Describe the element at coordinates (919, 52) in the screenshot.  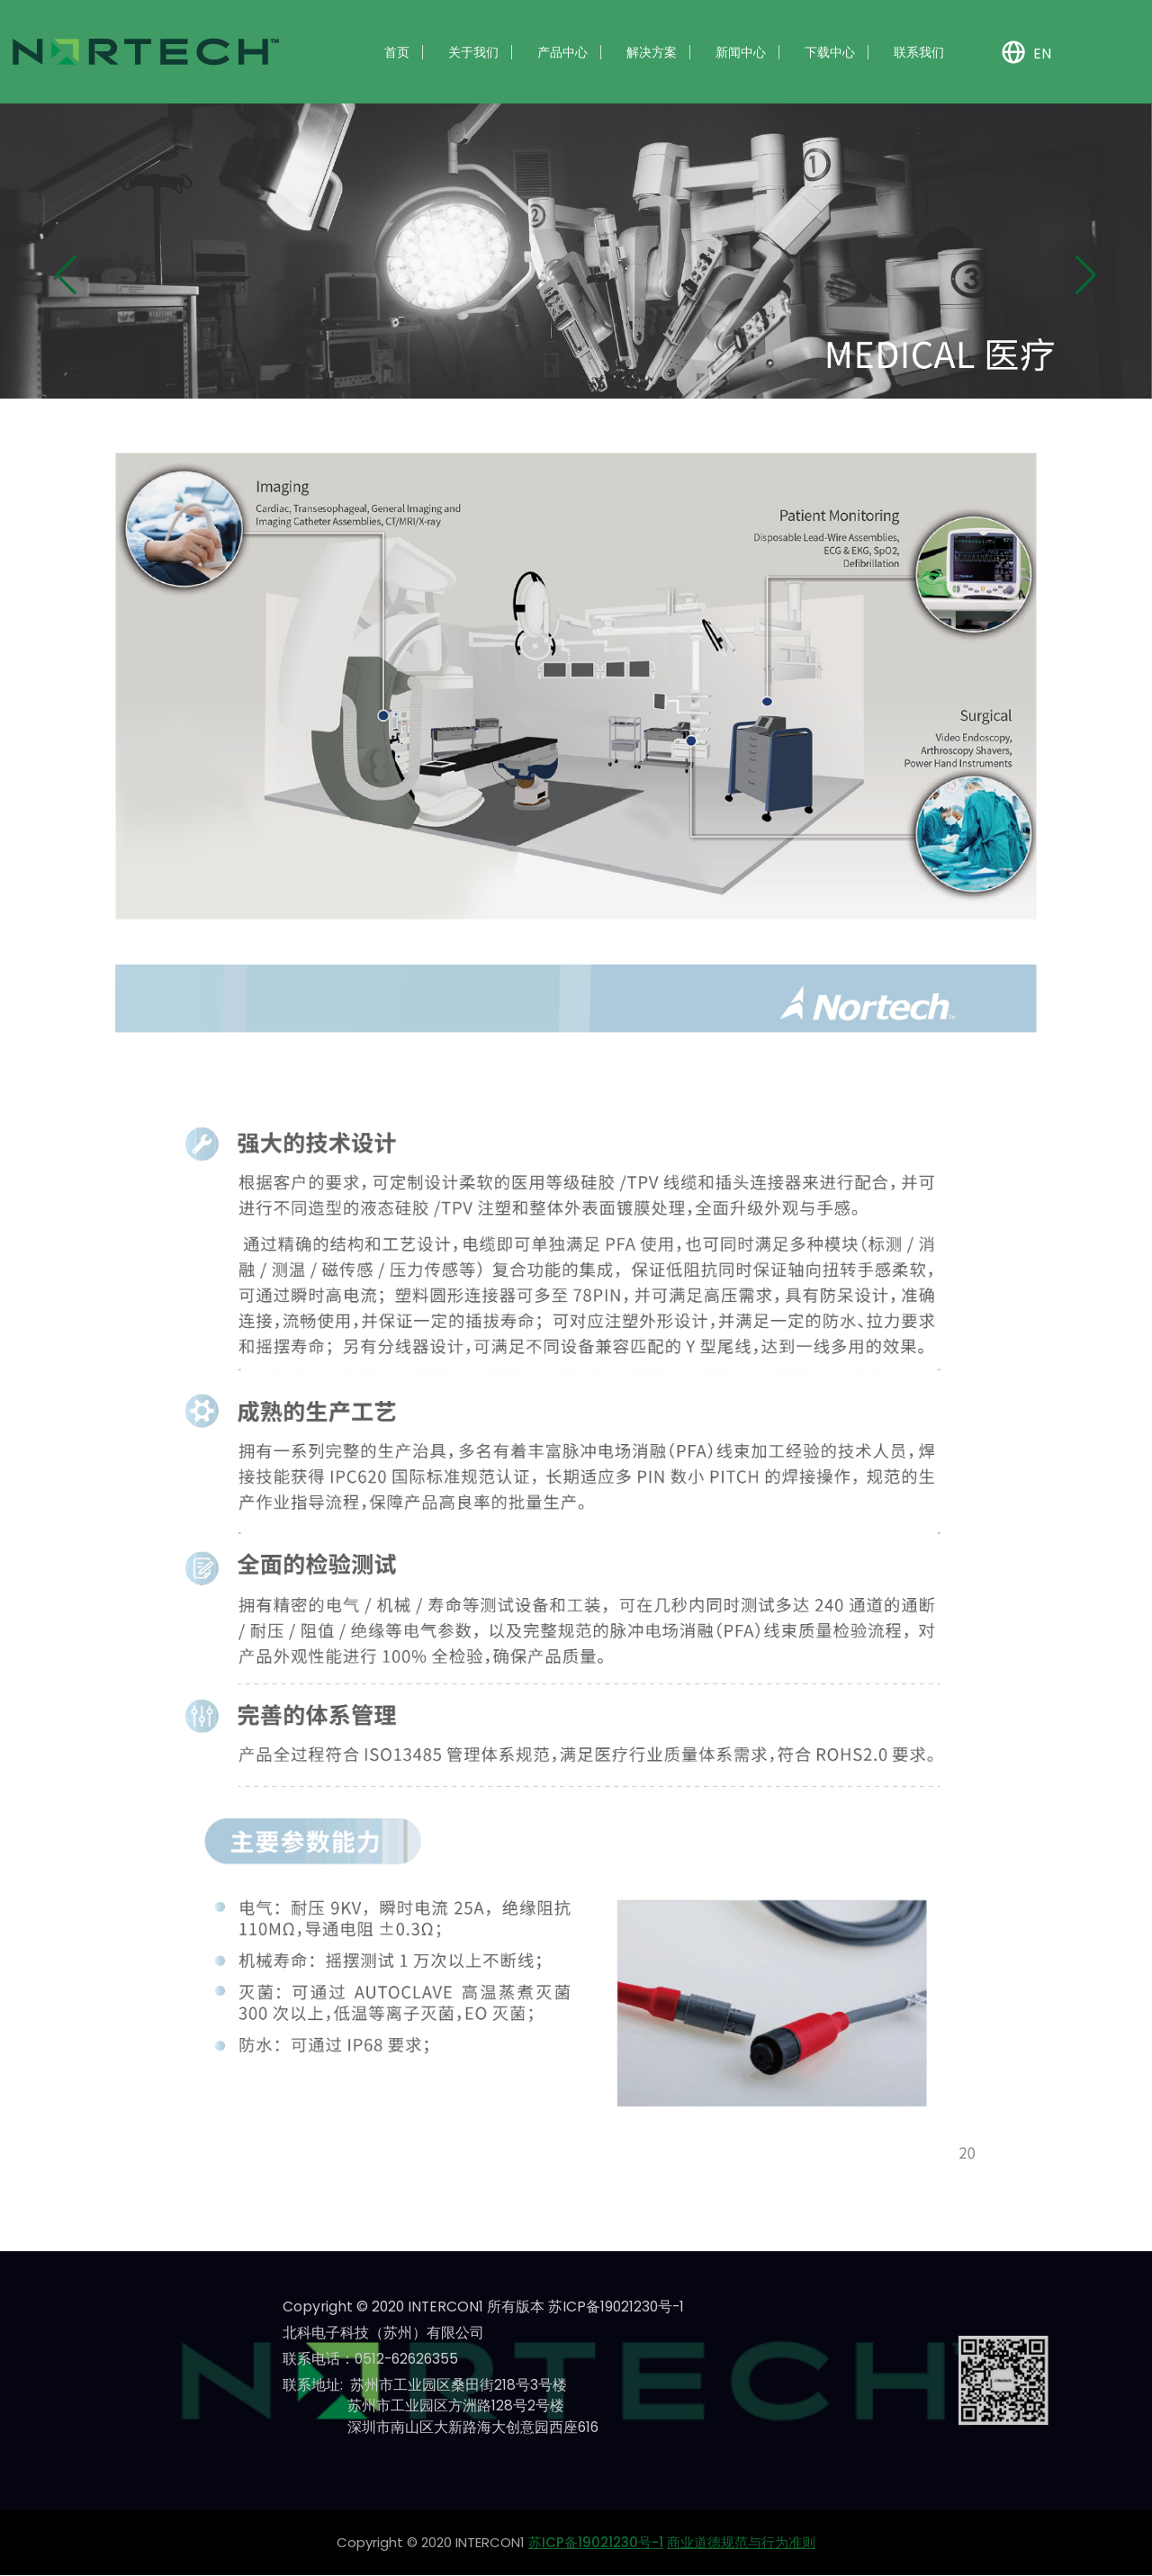
I see `联系我们` at that location.